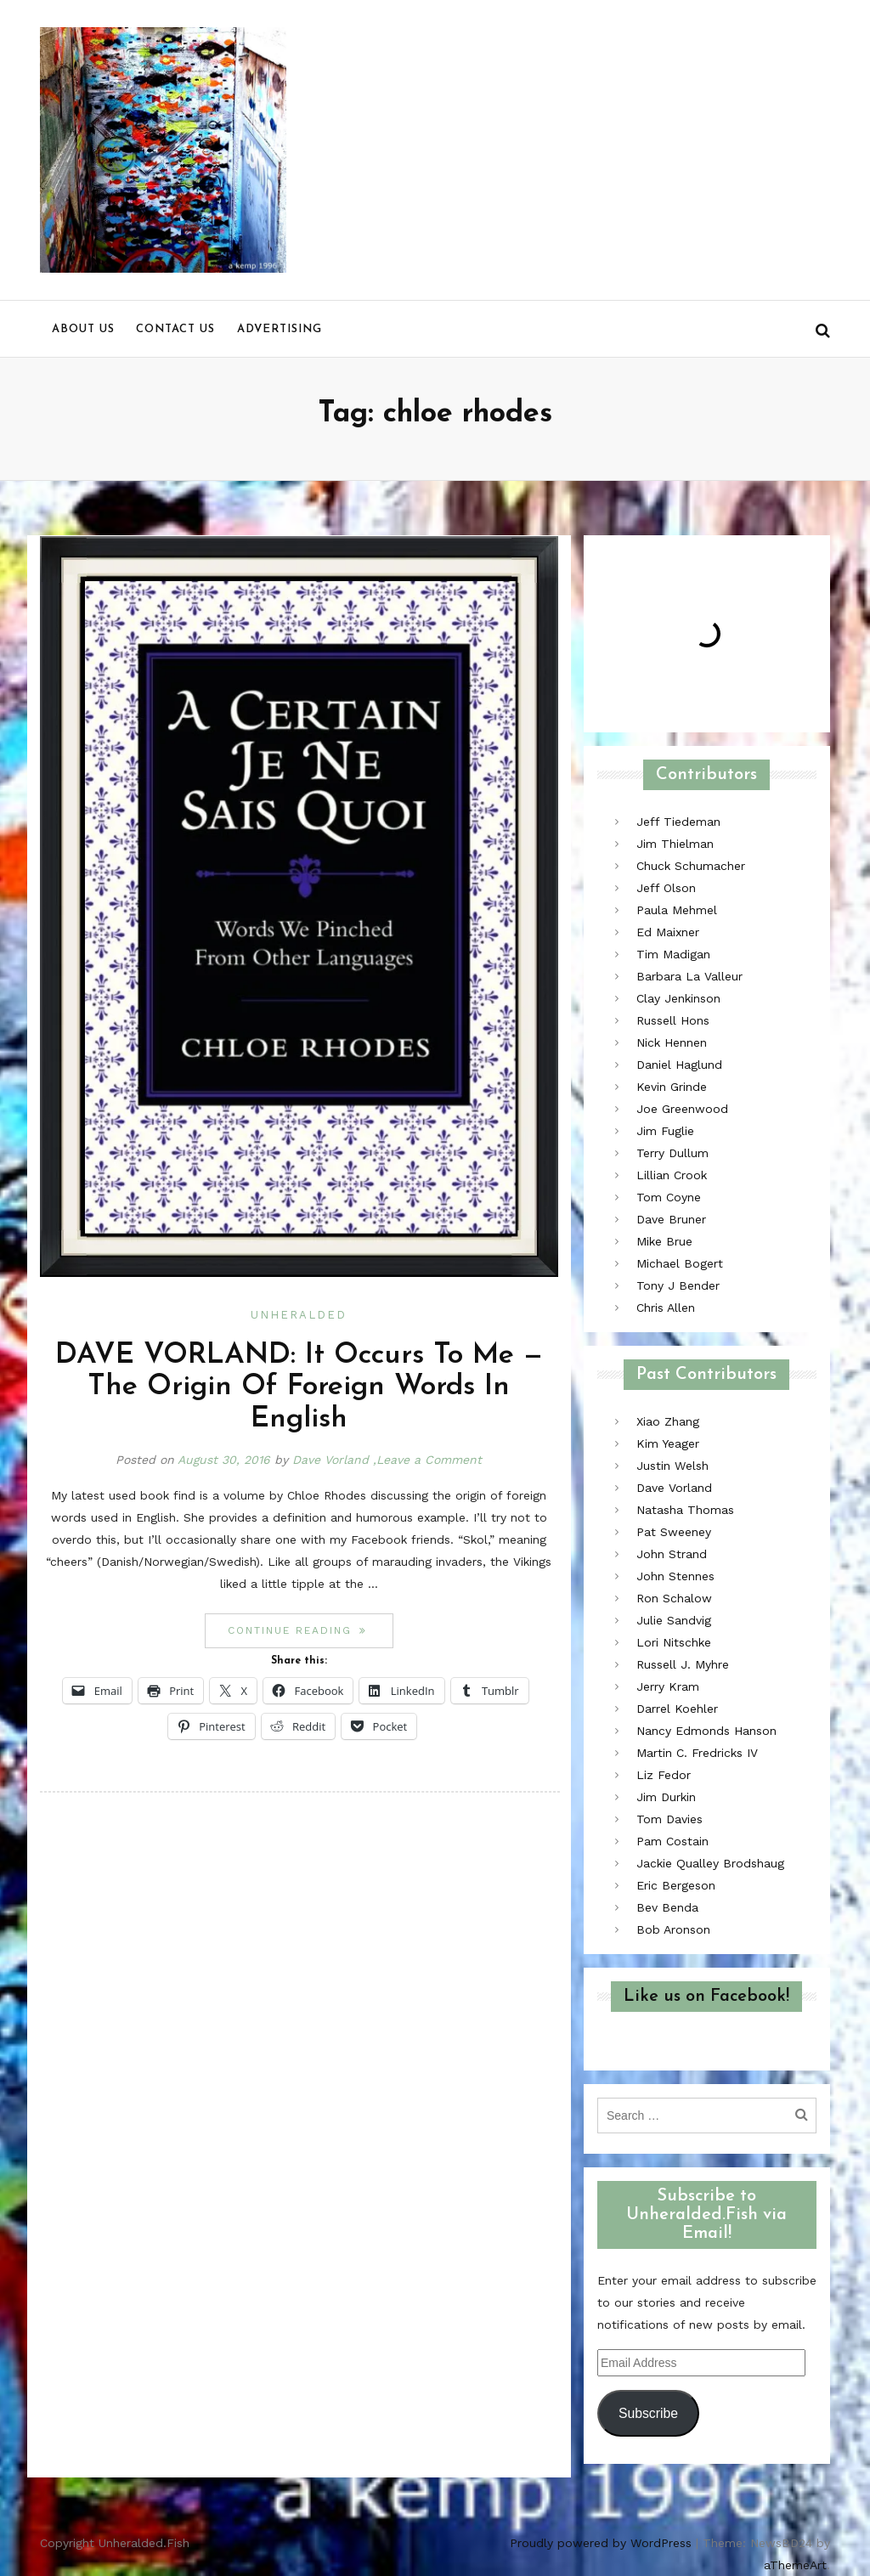 The width and height of the screenshot is (870, 2576). What do you see at coordinates (675, 1576) in the screenshot?
I see `John Stennes` at bounding box center [675, 1576].